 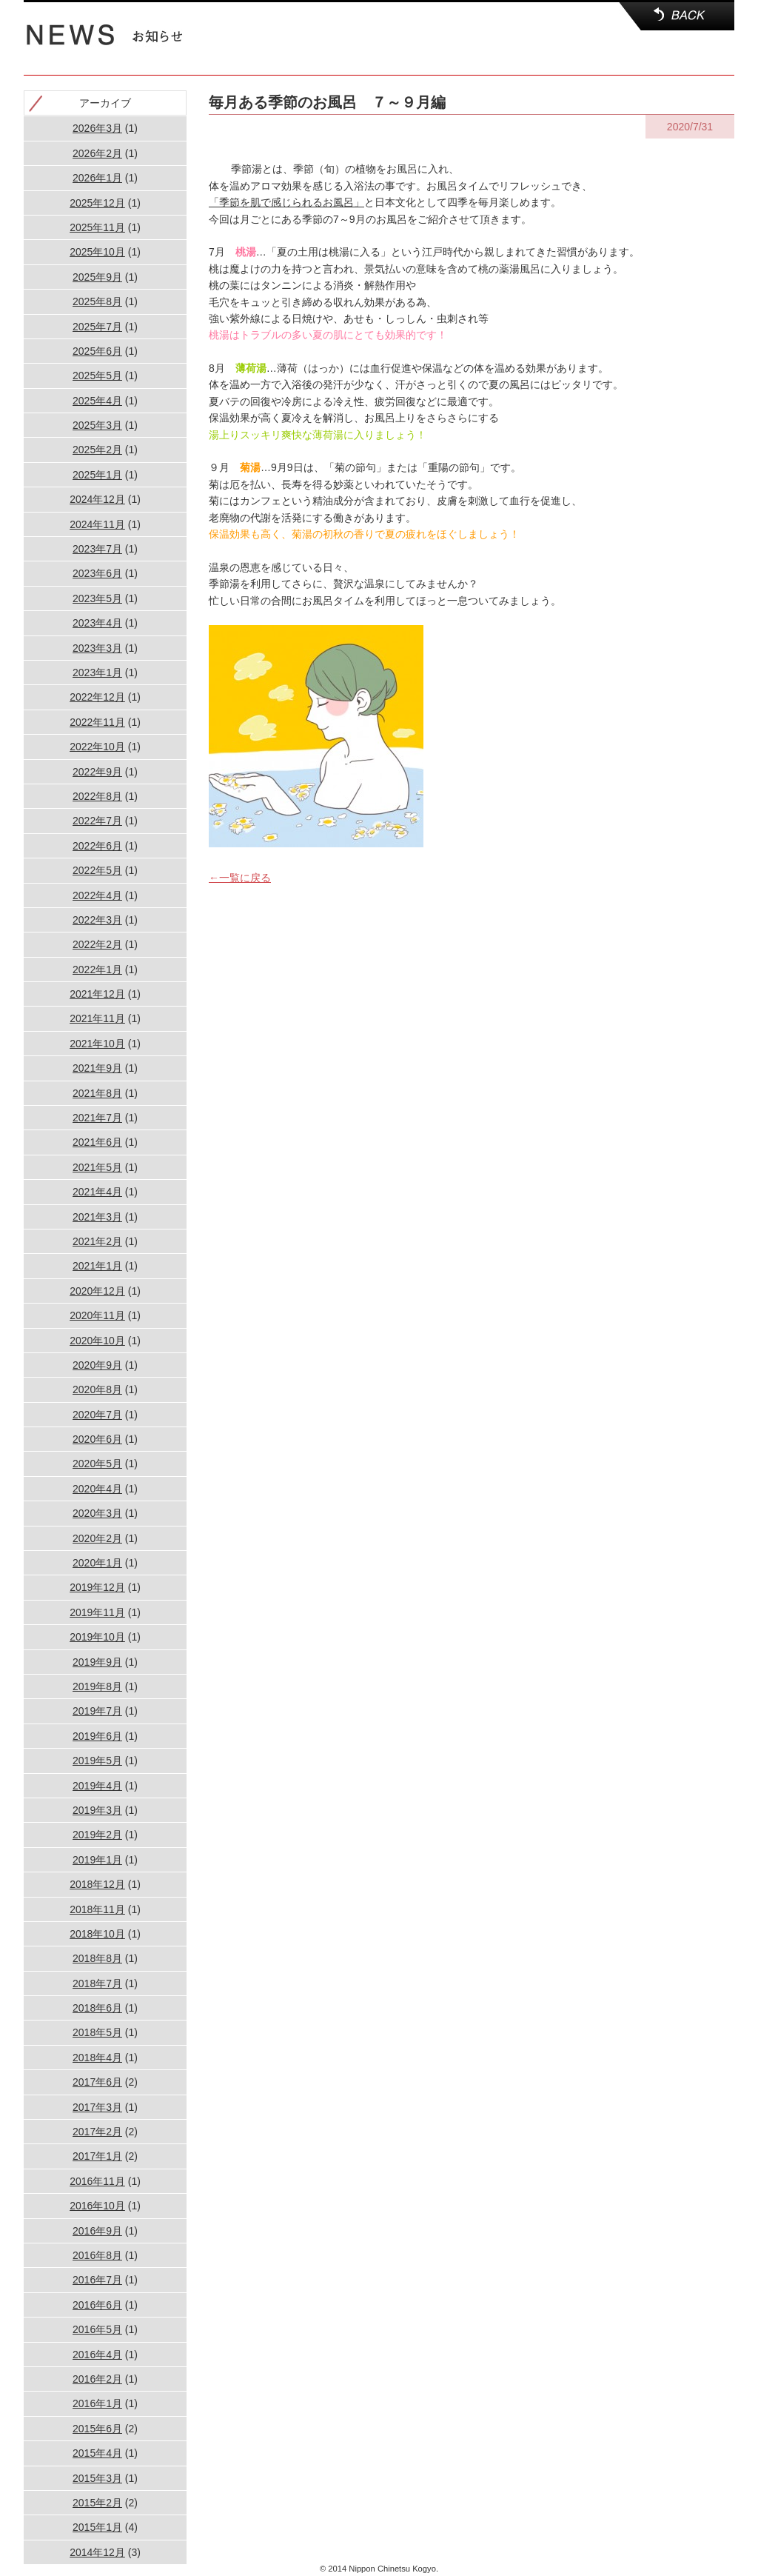 What do you see at coordinates (97, 1909) in the screenshot?
I see `2018年11月` at bounding box center [97, 1909].